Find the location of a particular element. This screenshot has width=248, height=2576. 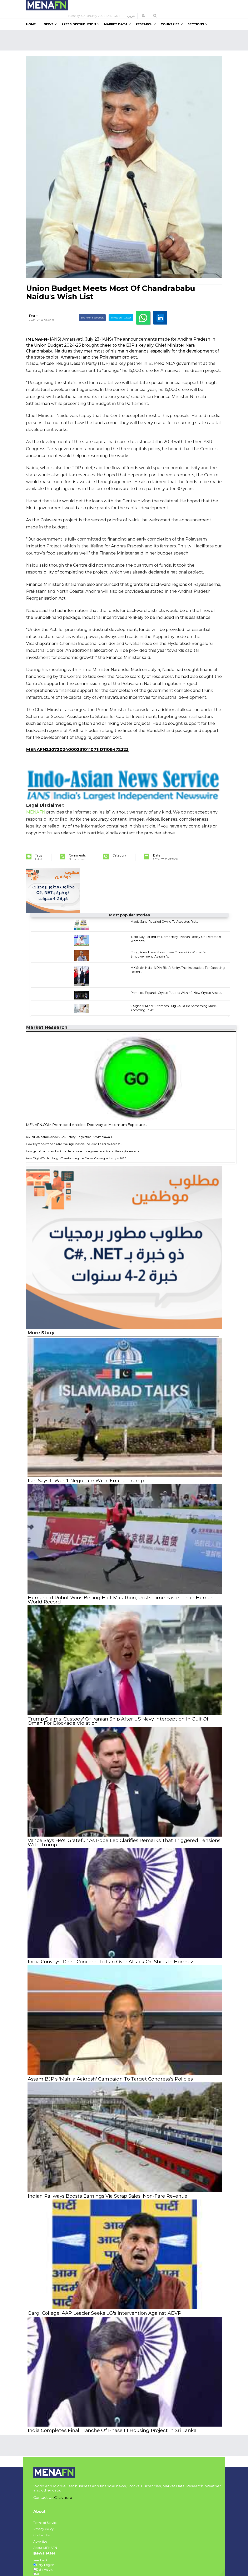

MENAFN23072024000231011071ID1108472323 is located at coordinates (77, 749).